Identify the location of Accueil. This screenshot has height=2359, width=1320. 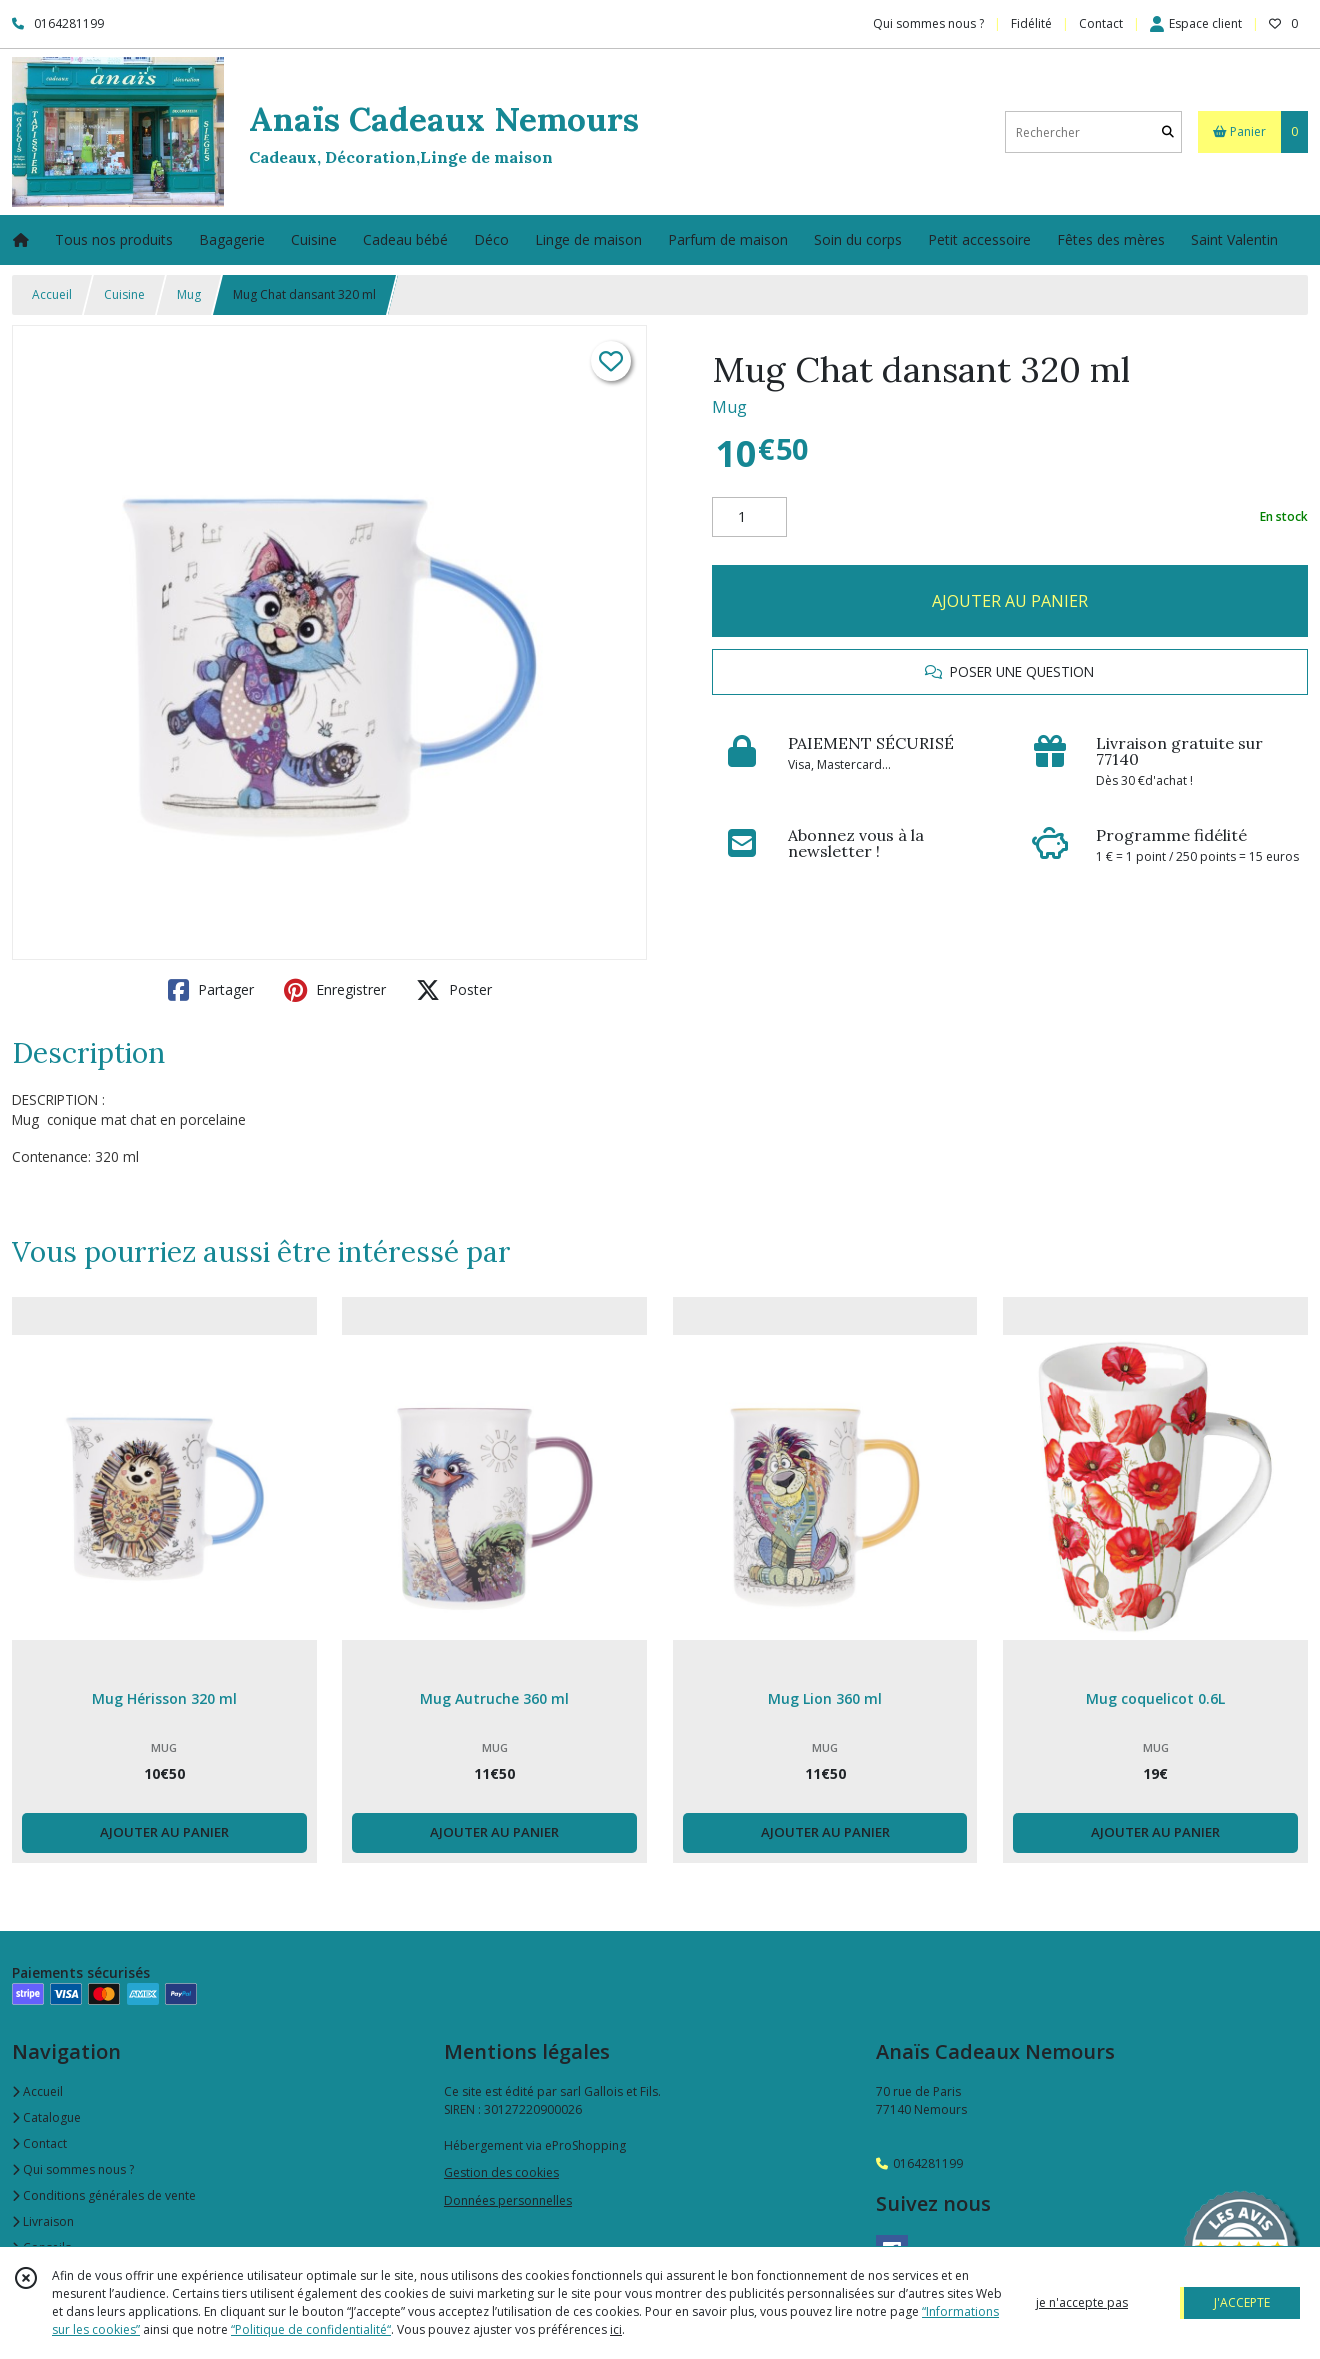
(52, 294).